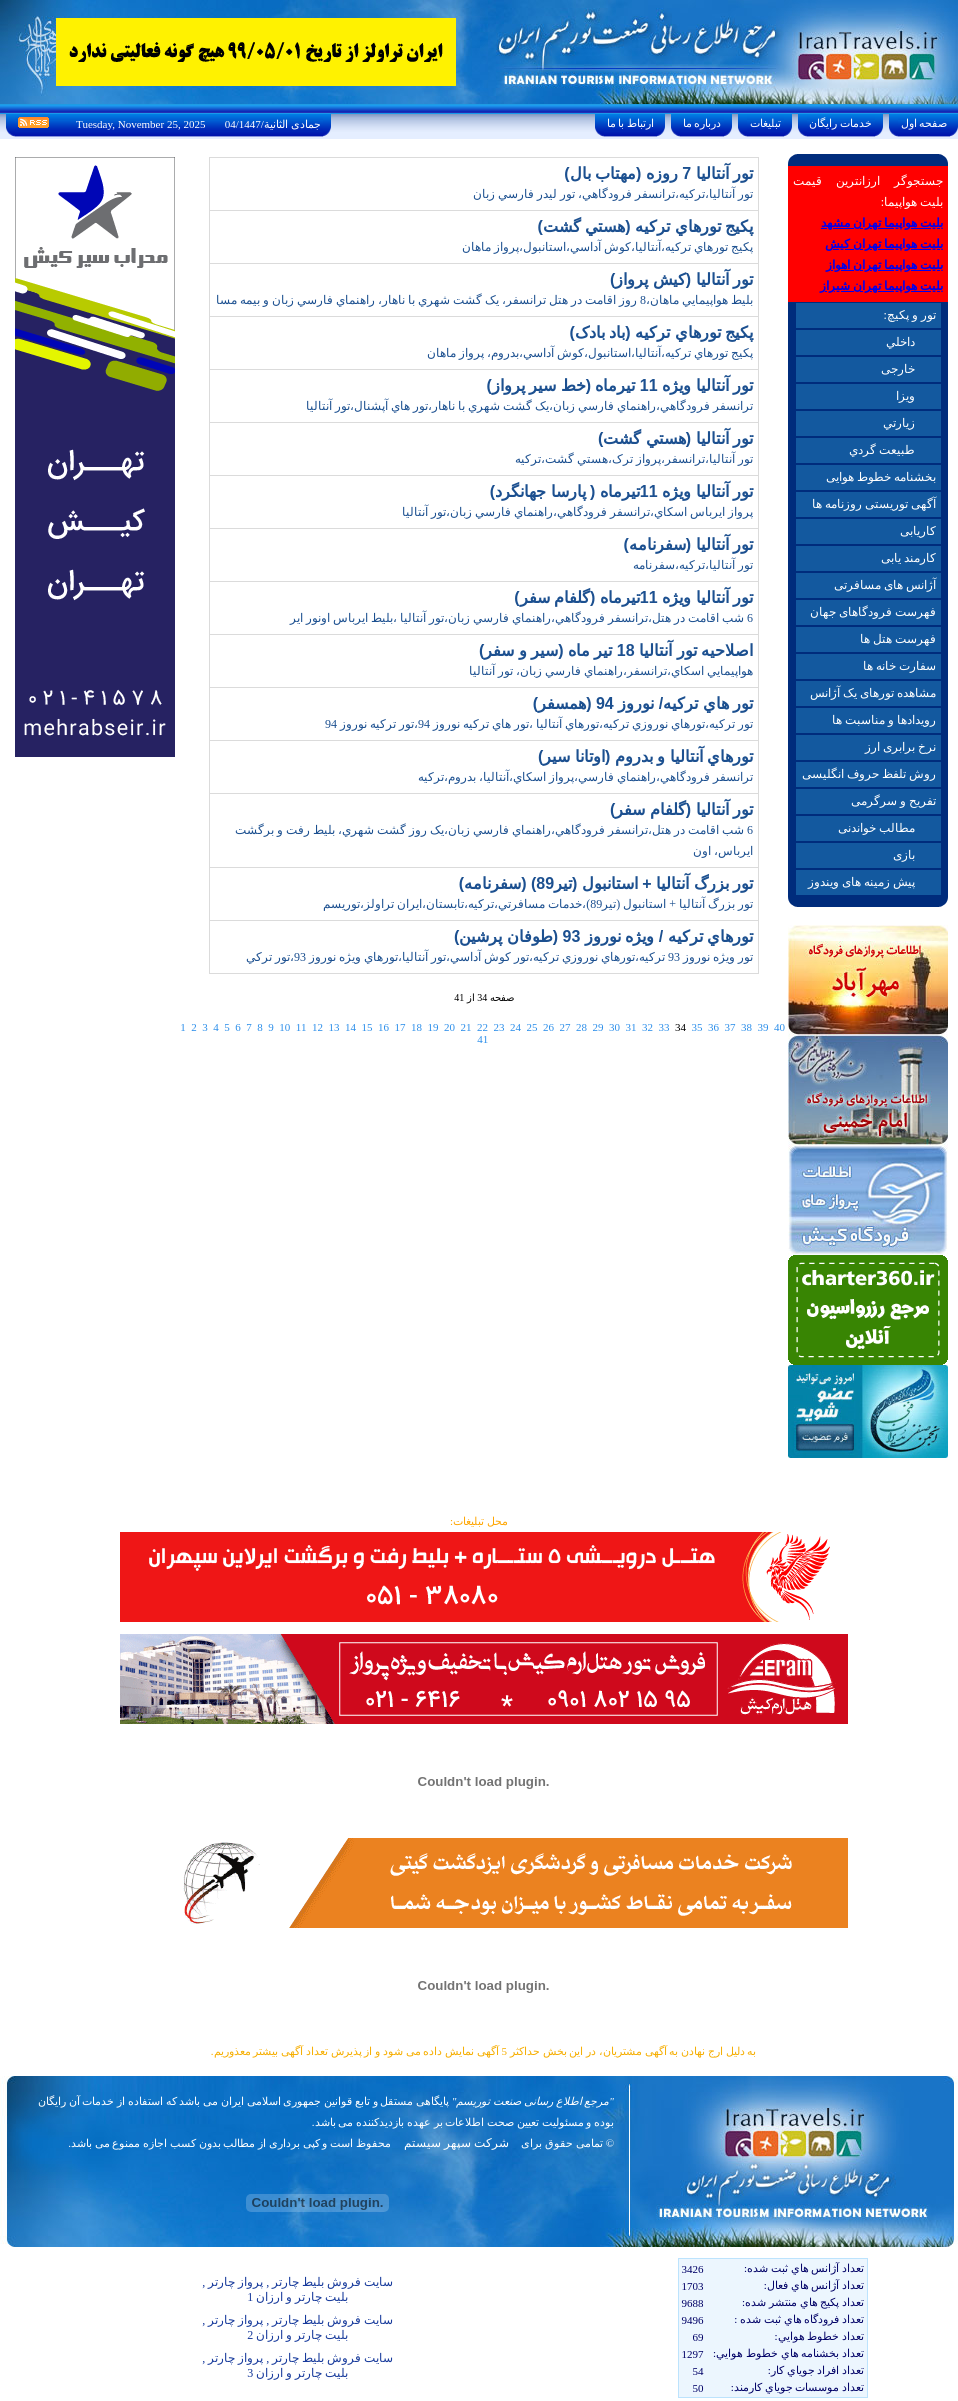 This screenshot has height=2401, width=958. What do you see at coordinates (284, 1027) in the screenshot?
I see `10` at bounding box center [284, 1027].